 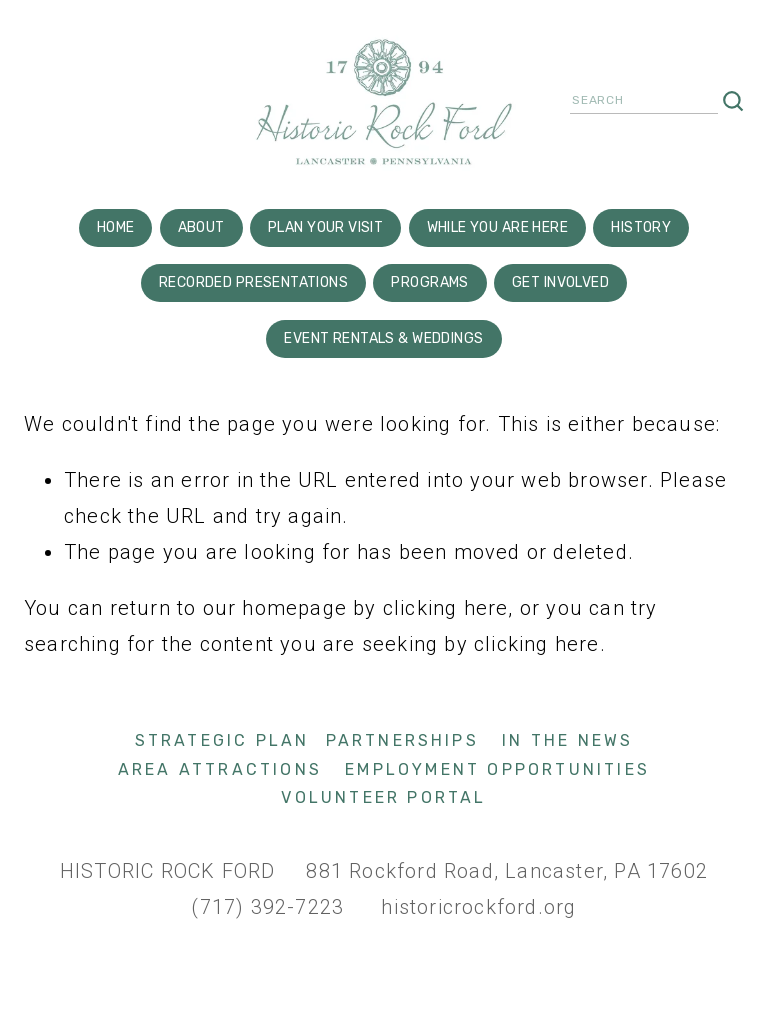 What do you see at coordinates (567, 740) in the screenshot?
I see `In The News` at bounding box center [567, 740].